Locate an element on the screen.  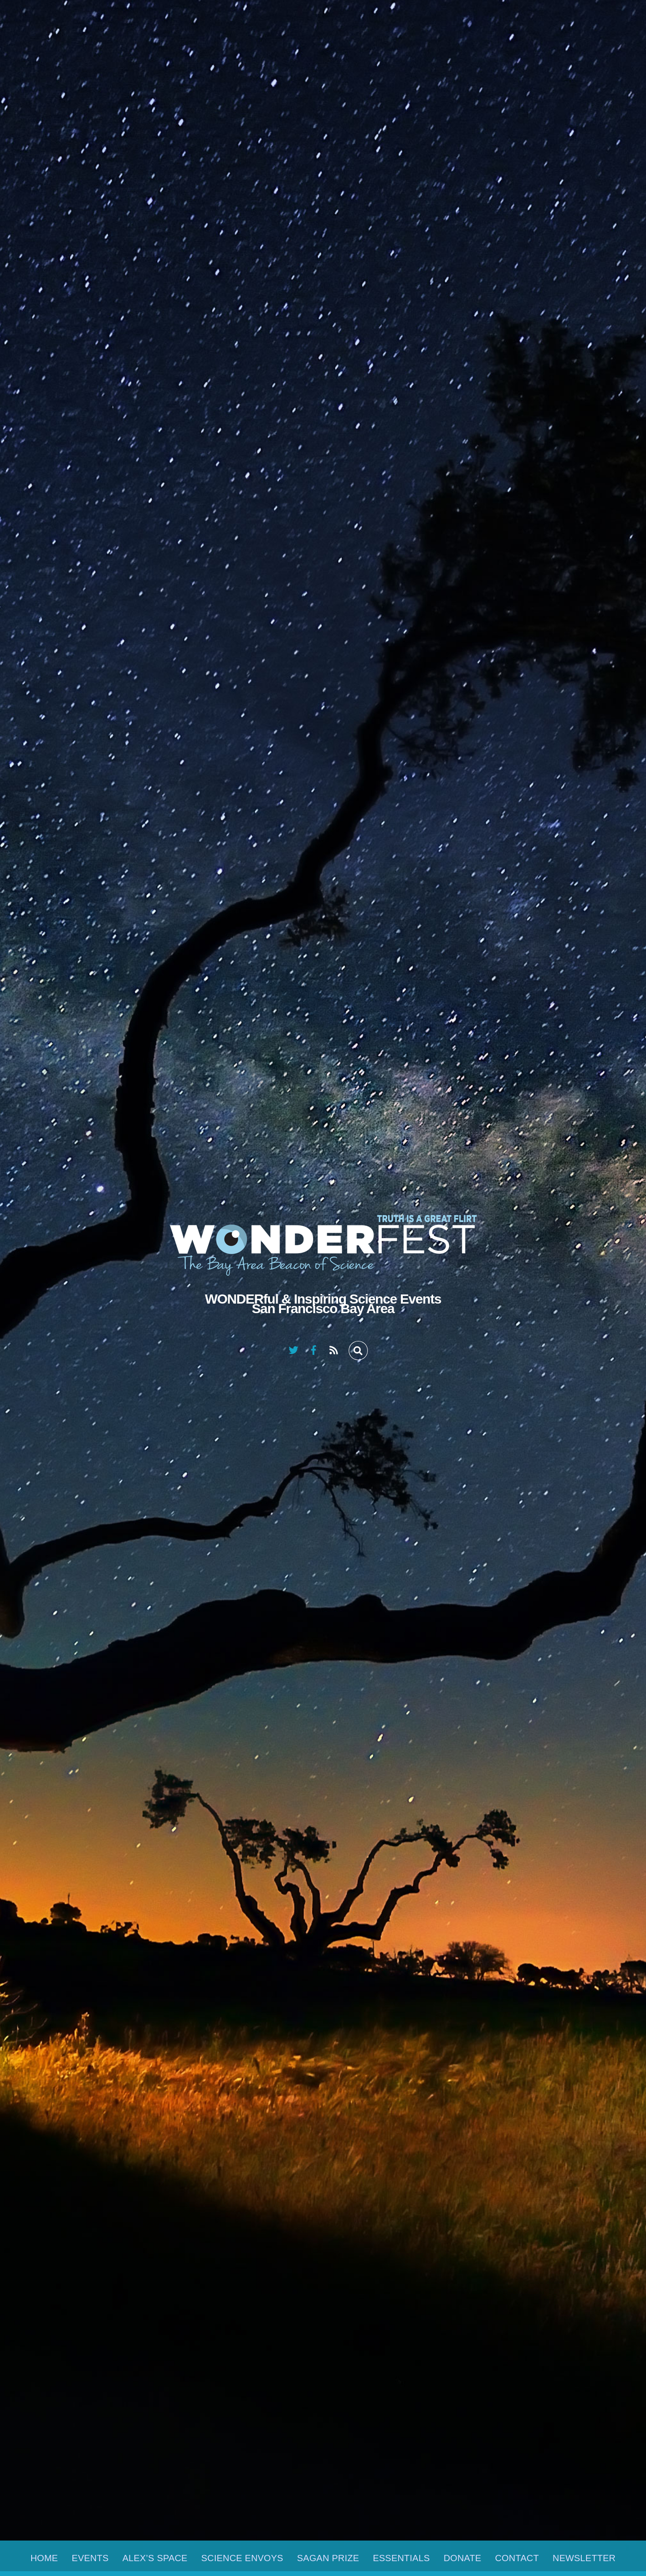
Sagan Prize is located at coordinates (328, 2558).